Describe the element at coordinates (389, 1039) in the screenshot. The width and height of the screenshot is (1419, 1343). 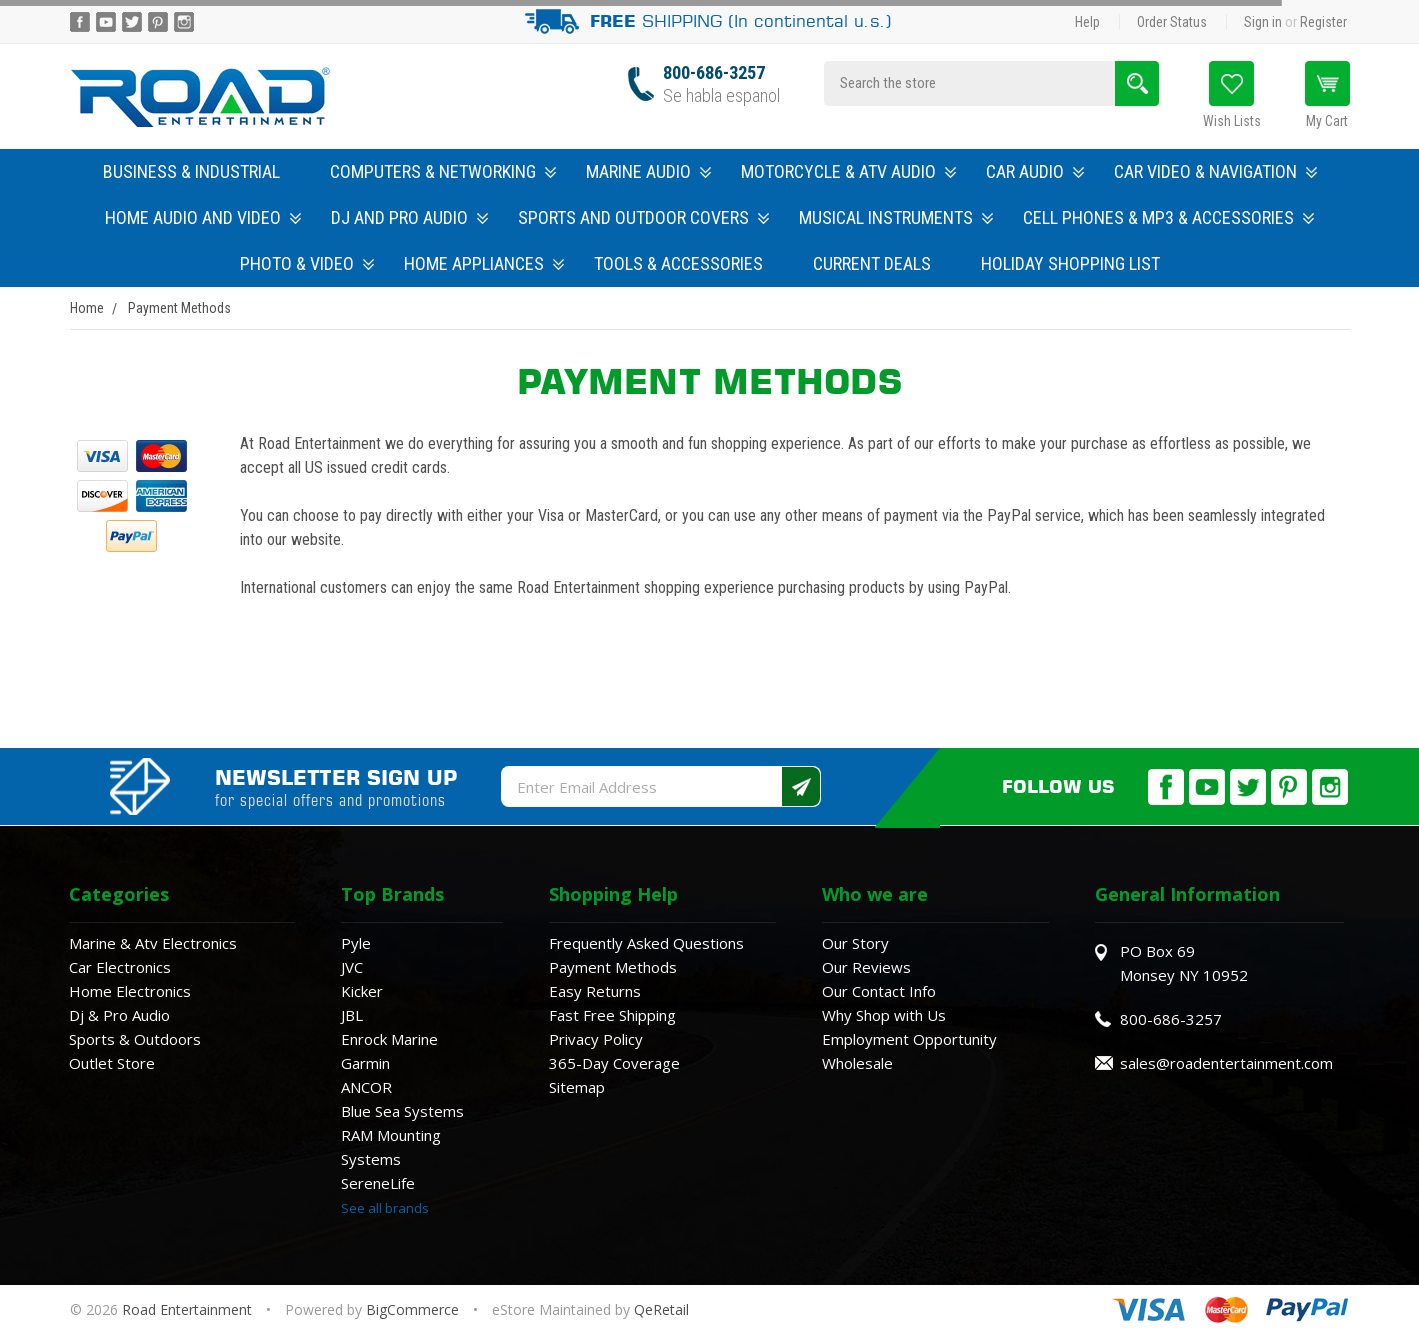
I see `Enrock Marine` at that location.